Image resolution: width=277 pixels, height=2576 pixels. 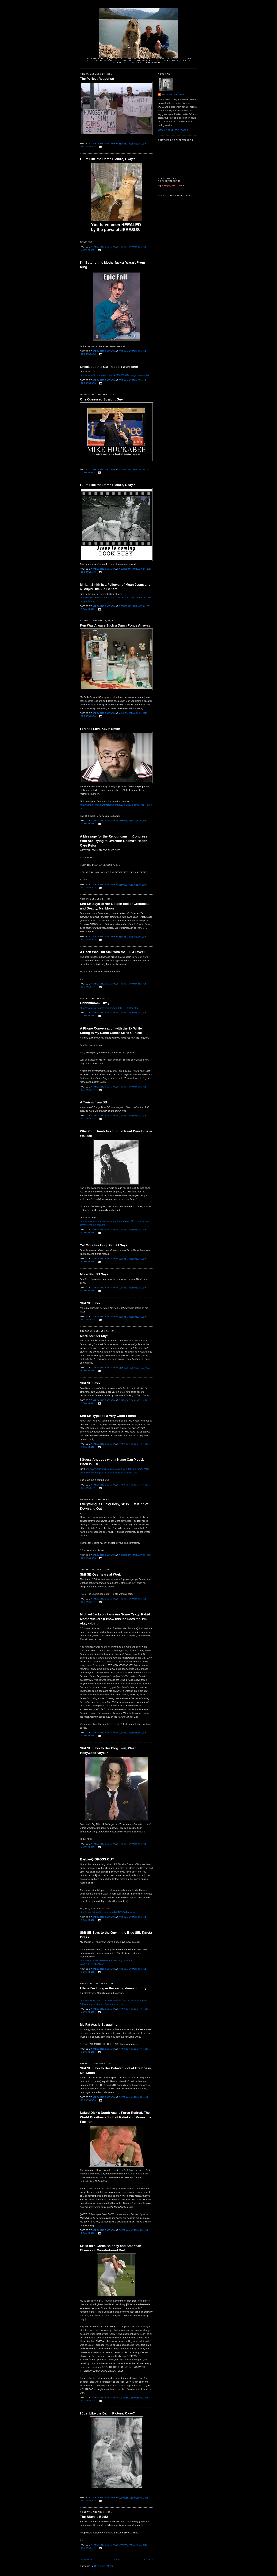 I want to click on Uhhhmmmm, Okay., so click(x=95, y=1003).